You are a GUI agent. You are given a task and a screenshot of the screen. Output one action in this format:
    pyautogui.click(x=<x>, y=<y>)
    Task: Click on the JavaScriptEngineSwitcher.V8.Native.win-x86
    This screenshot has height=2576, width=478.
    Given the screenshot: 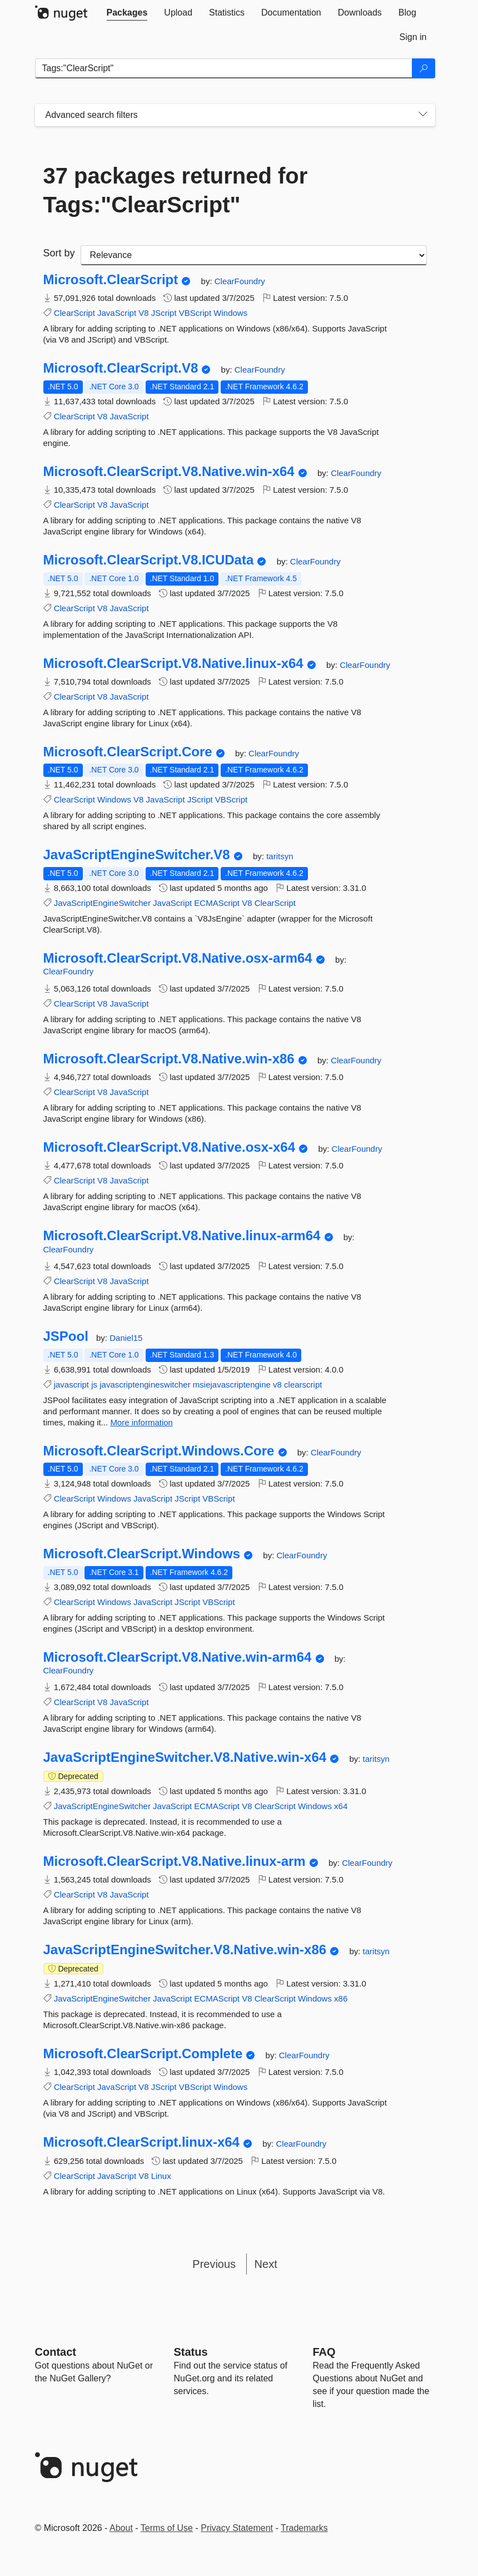 What is the action you would take?
    pyautogui.click(x=185, y=1950)
    